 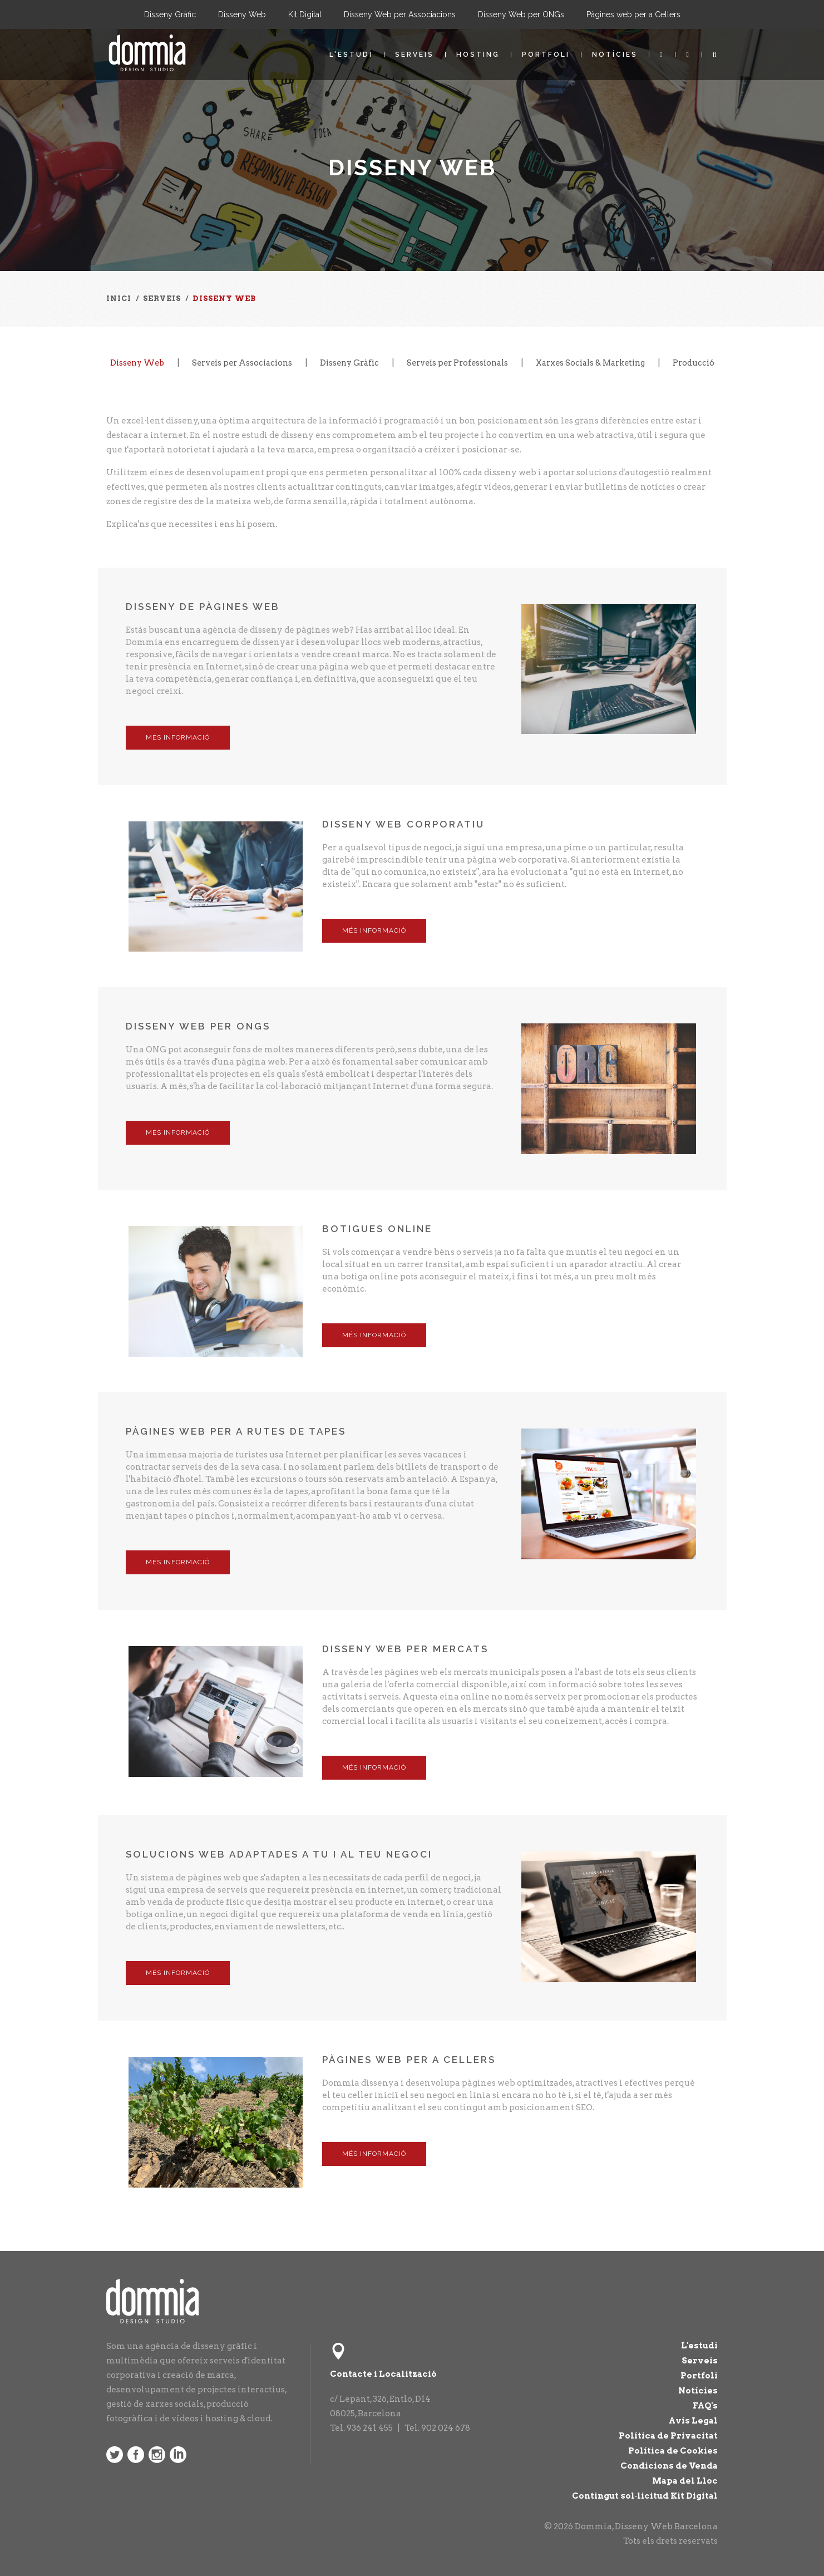 What do you see at coordinates (377, 1228) in the screenshot?
I see `Botigues Online` at bounding box center [377, 1228].